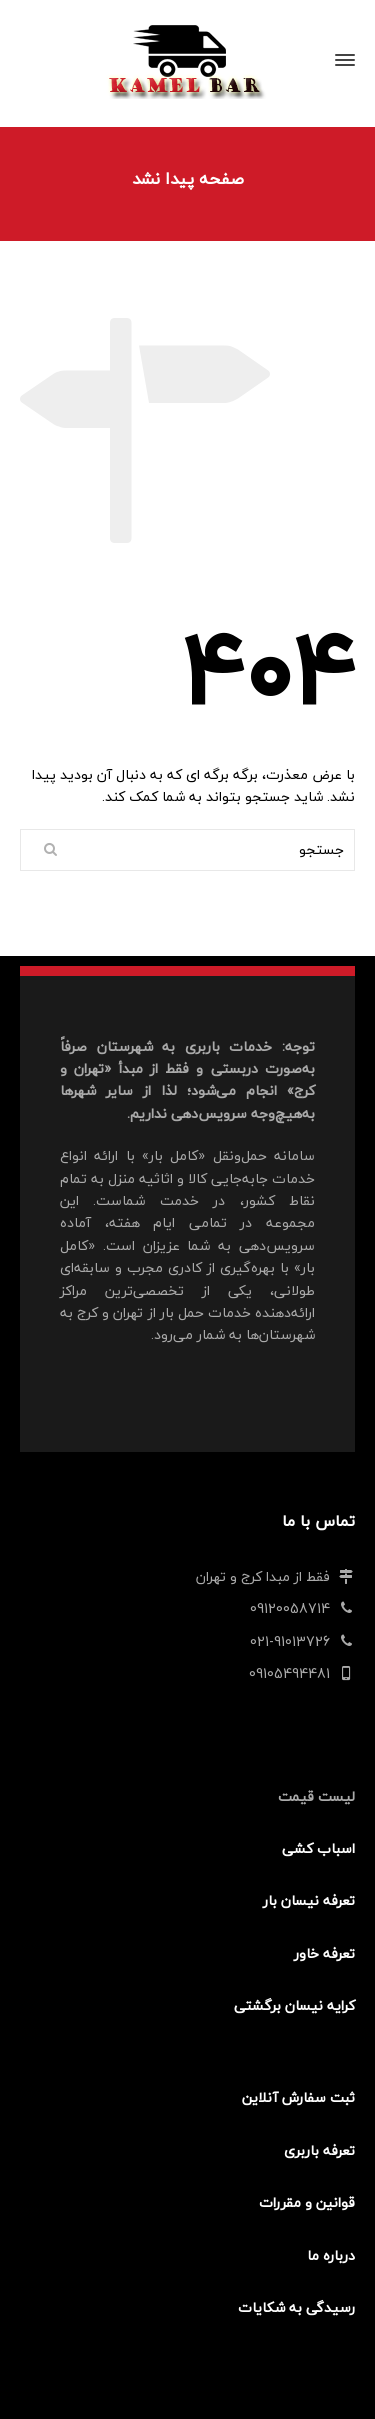  What do you see at coordinates (331, 2255) in the screenshot?
I see `درباره ما` at bounding box center [331, 2255].